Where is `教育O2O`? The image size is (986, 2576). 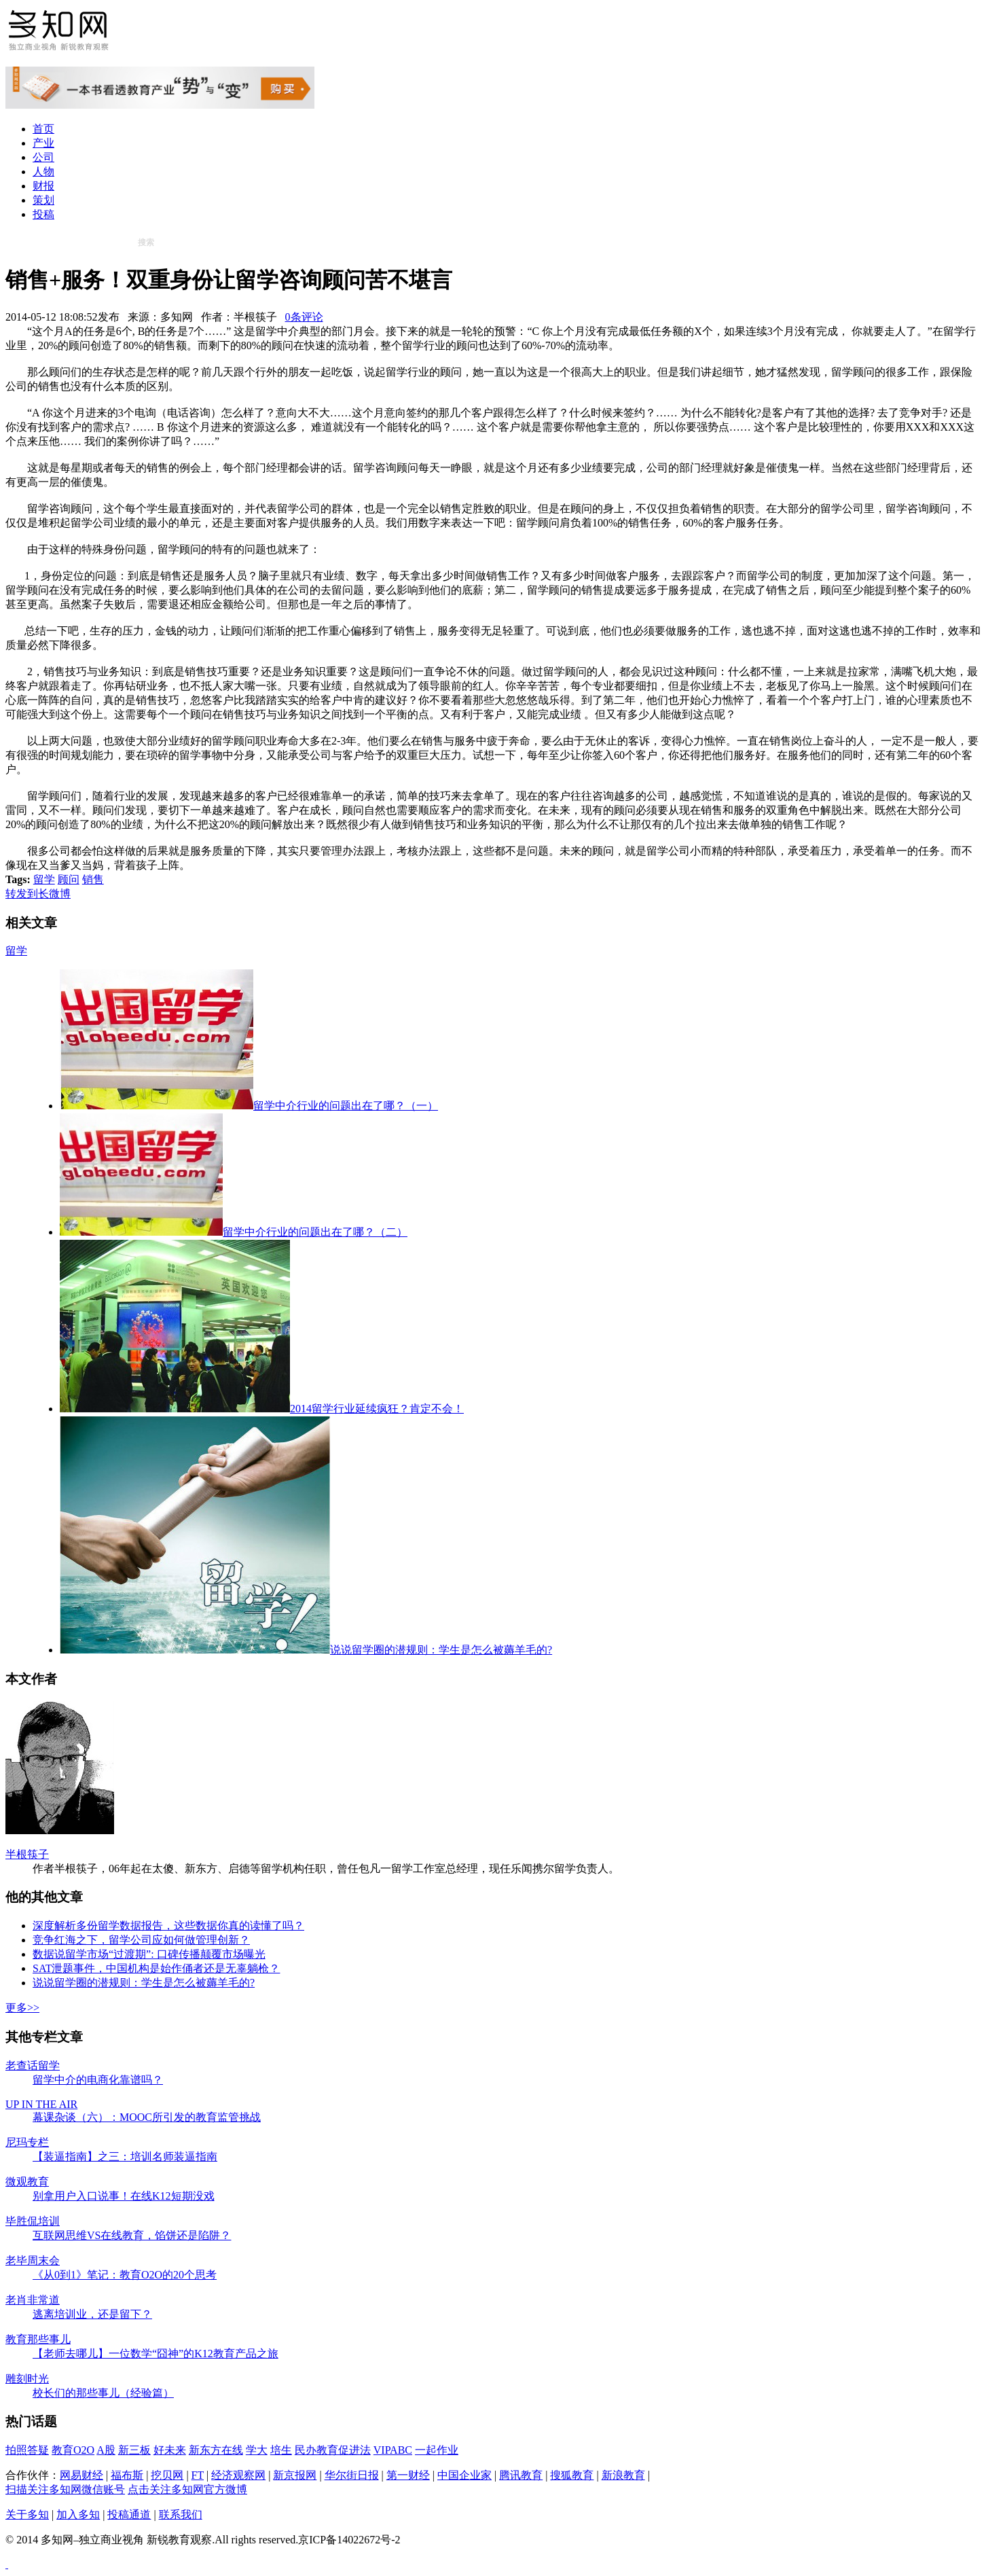 教育O2O is located at coordinates (73, 2450).